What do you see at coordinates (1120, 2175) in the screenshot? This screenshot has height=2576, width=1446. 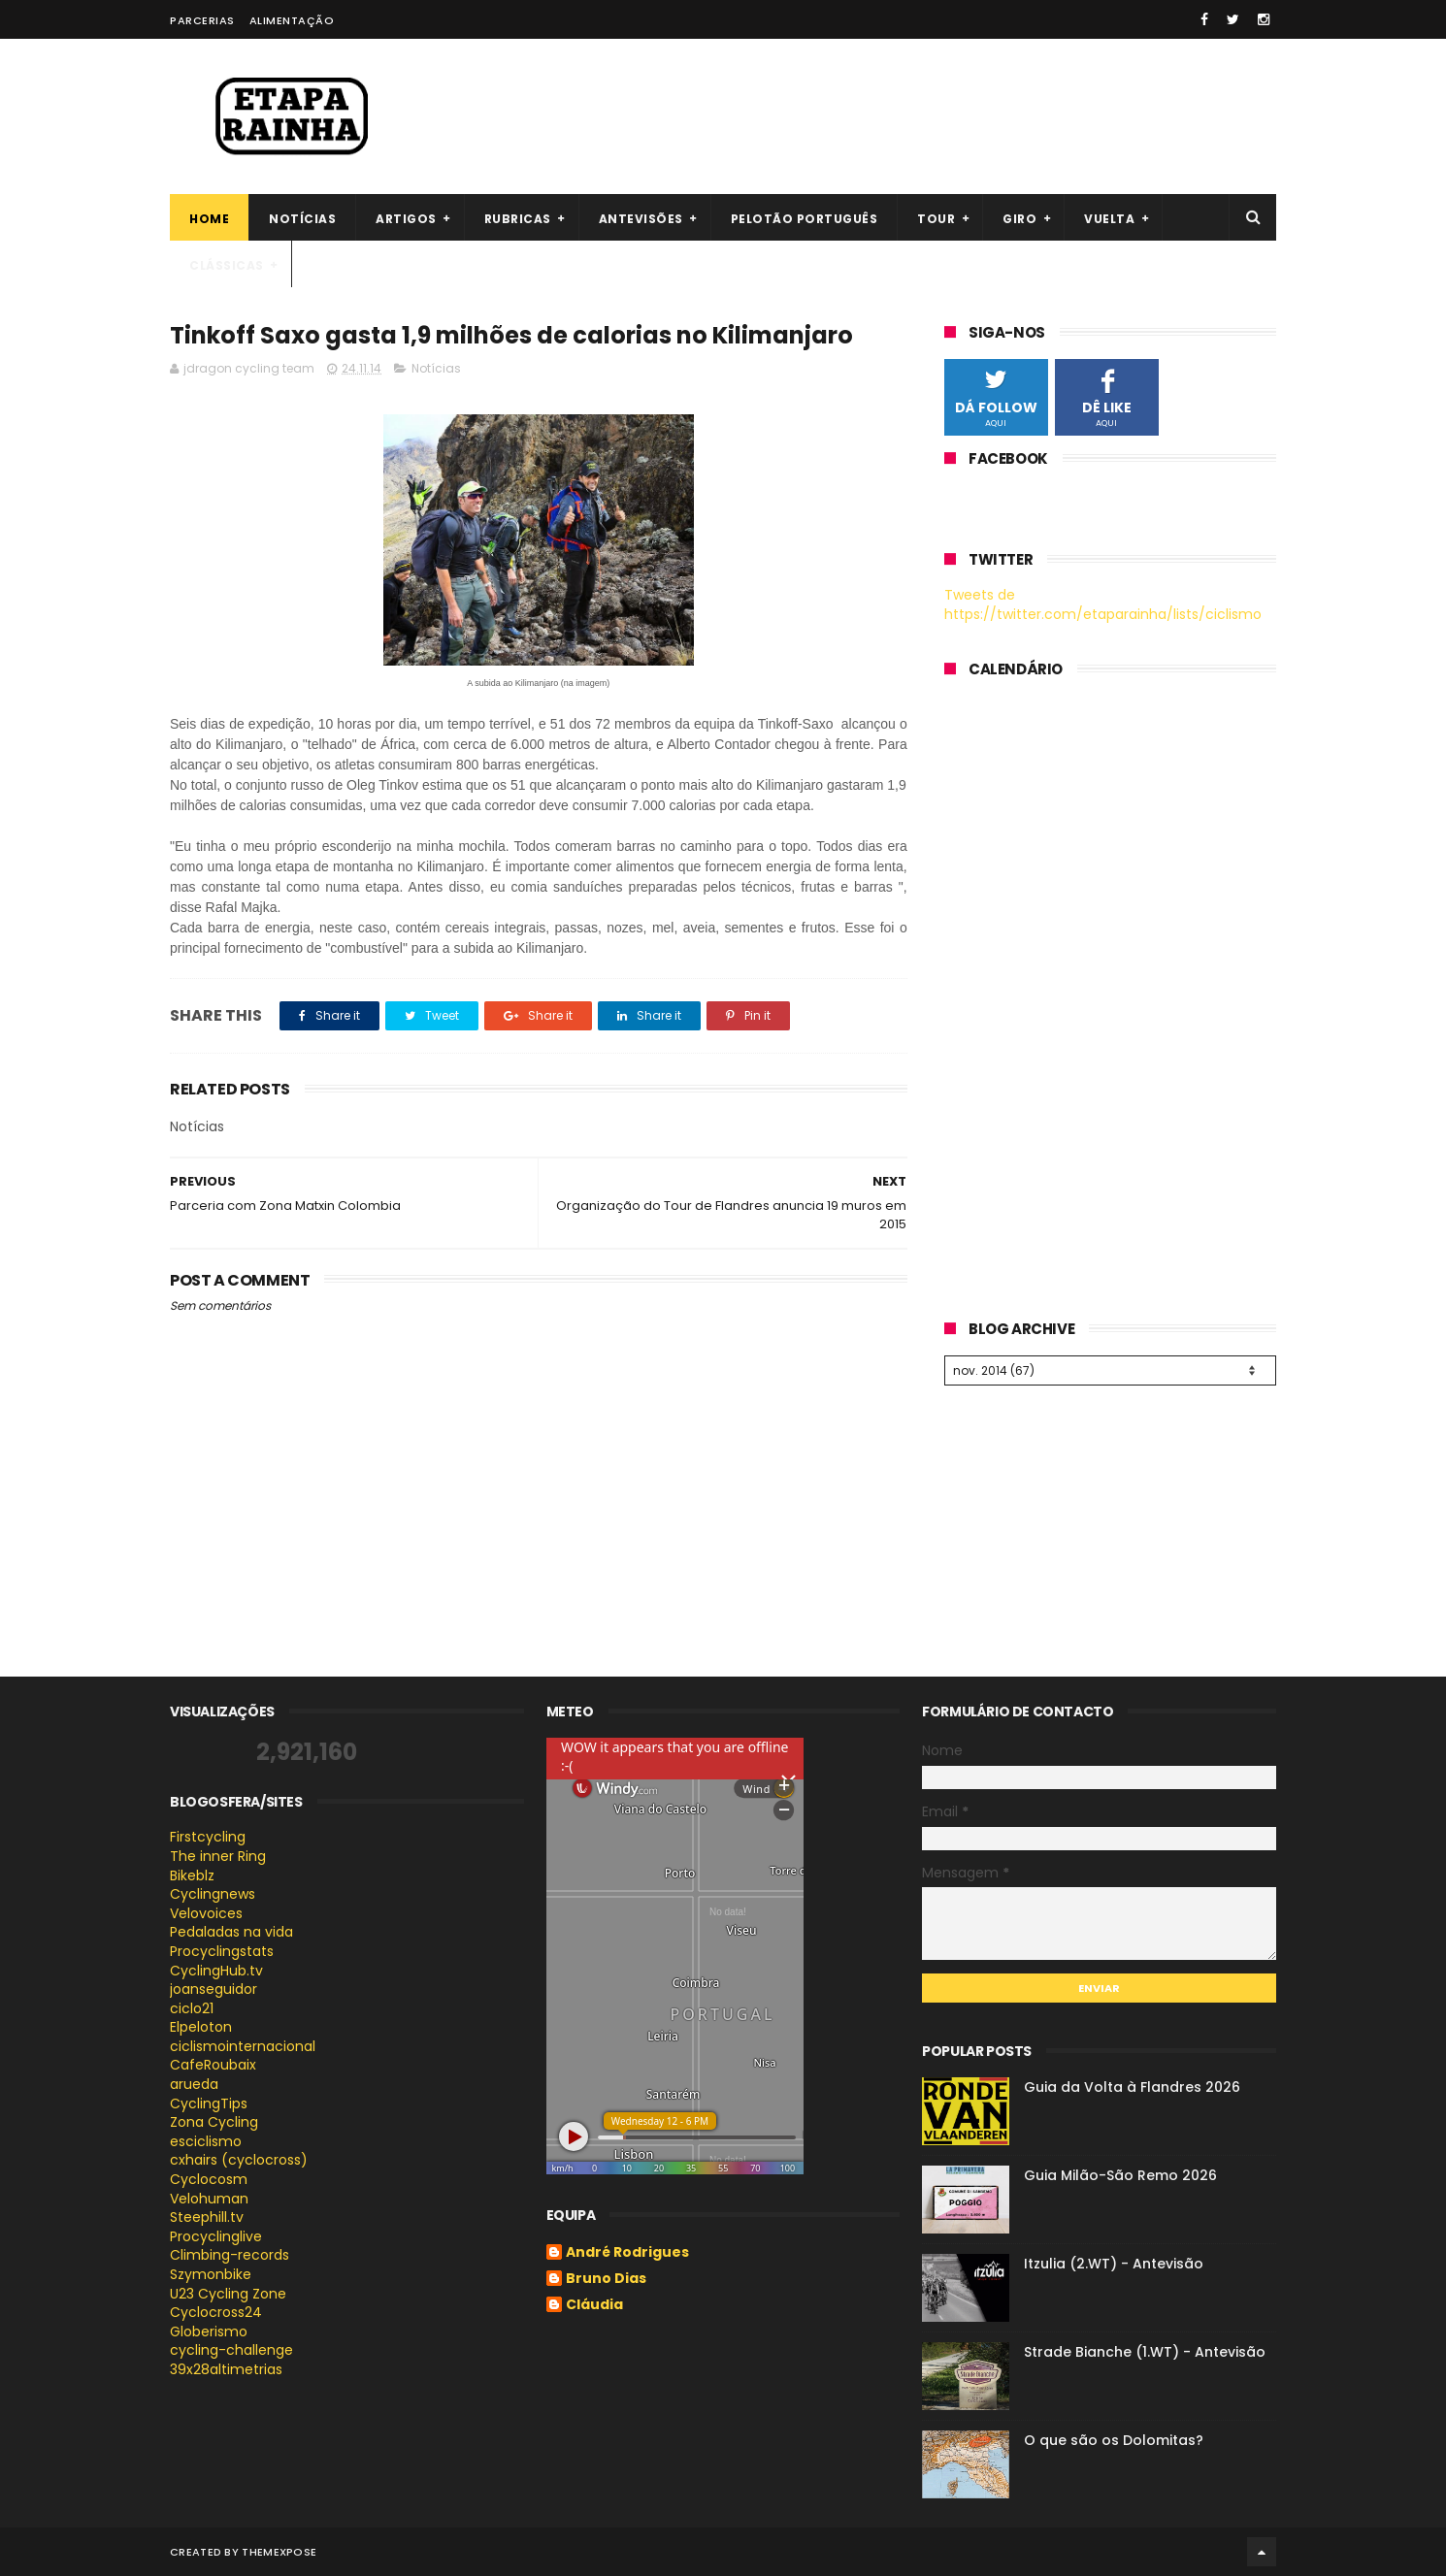 I see `Guia Milão-São Remo 2026` at bounding box center [1120, 2175].